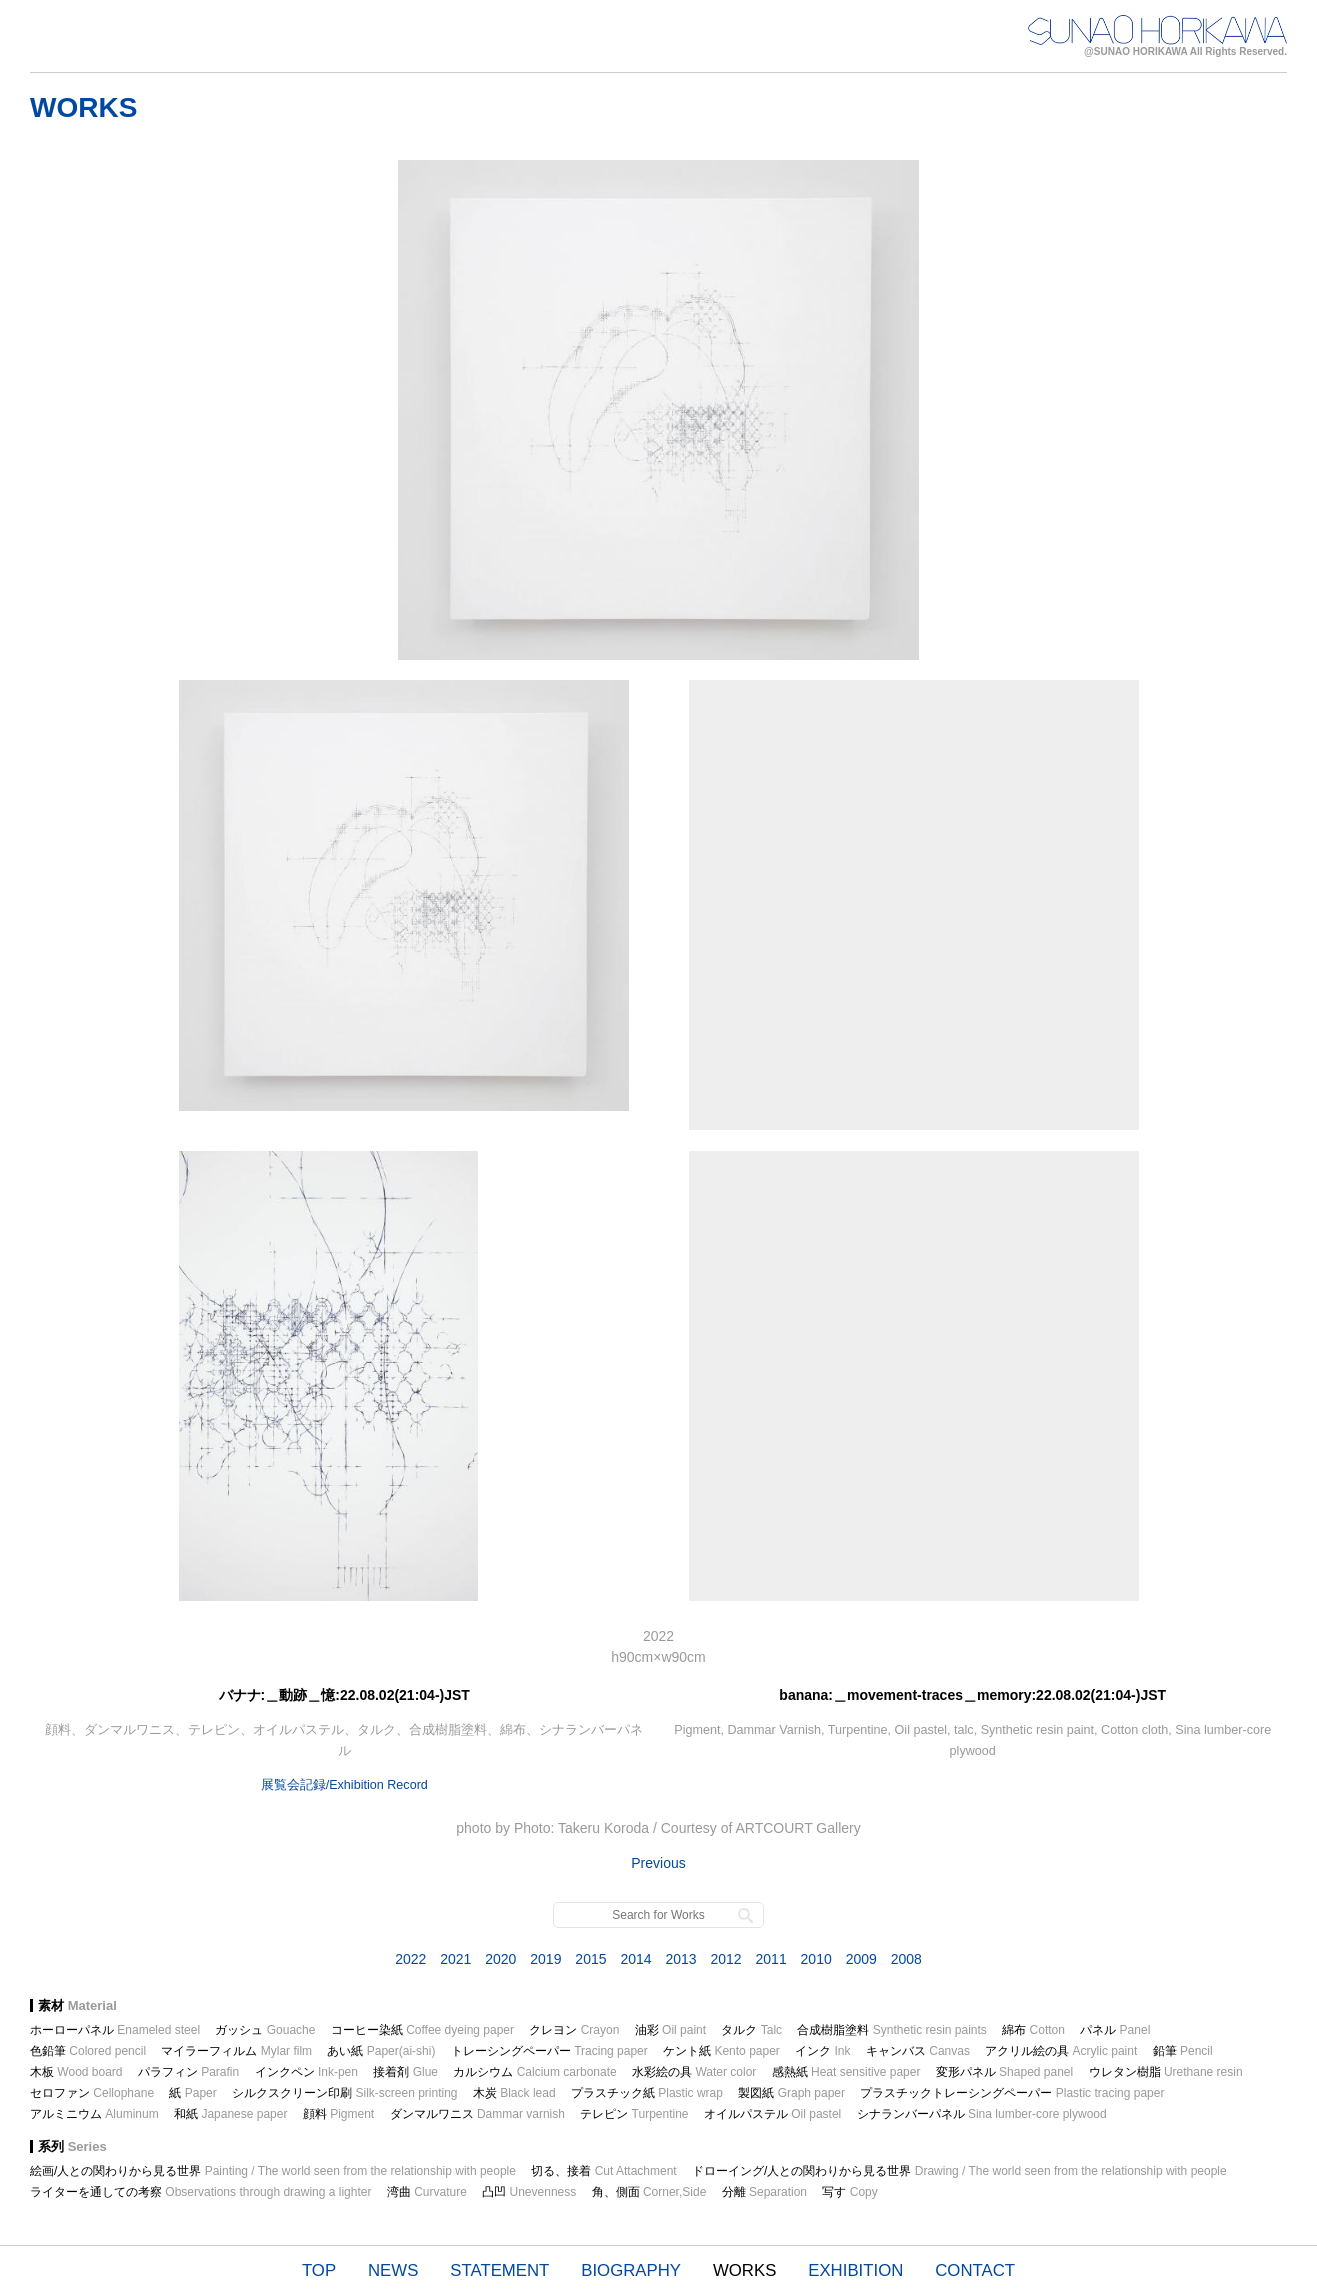 Image resolution: width=1317 pixels, height=2296 pixels. I want to click on 木板, so click(76, 2072).